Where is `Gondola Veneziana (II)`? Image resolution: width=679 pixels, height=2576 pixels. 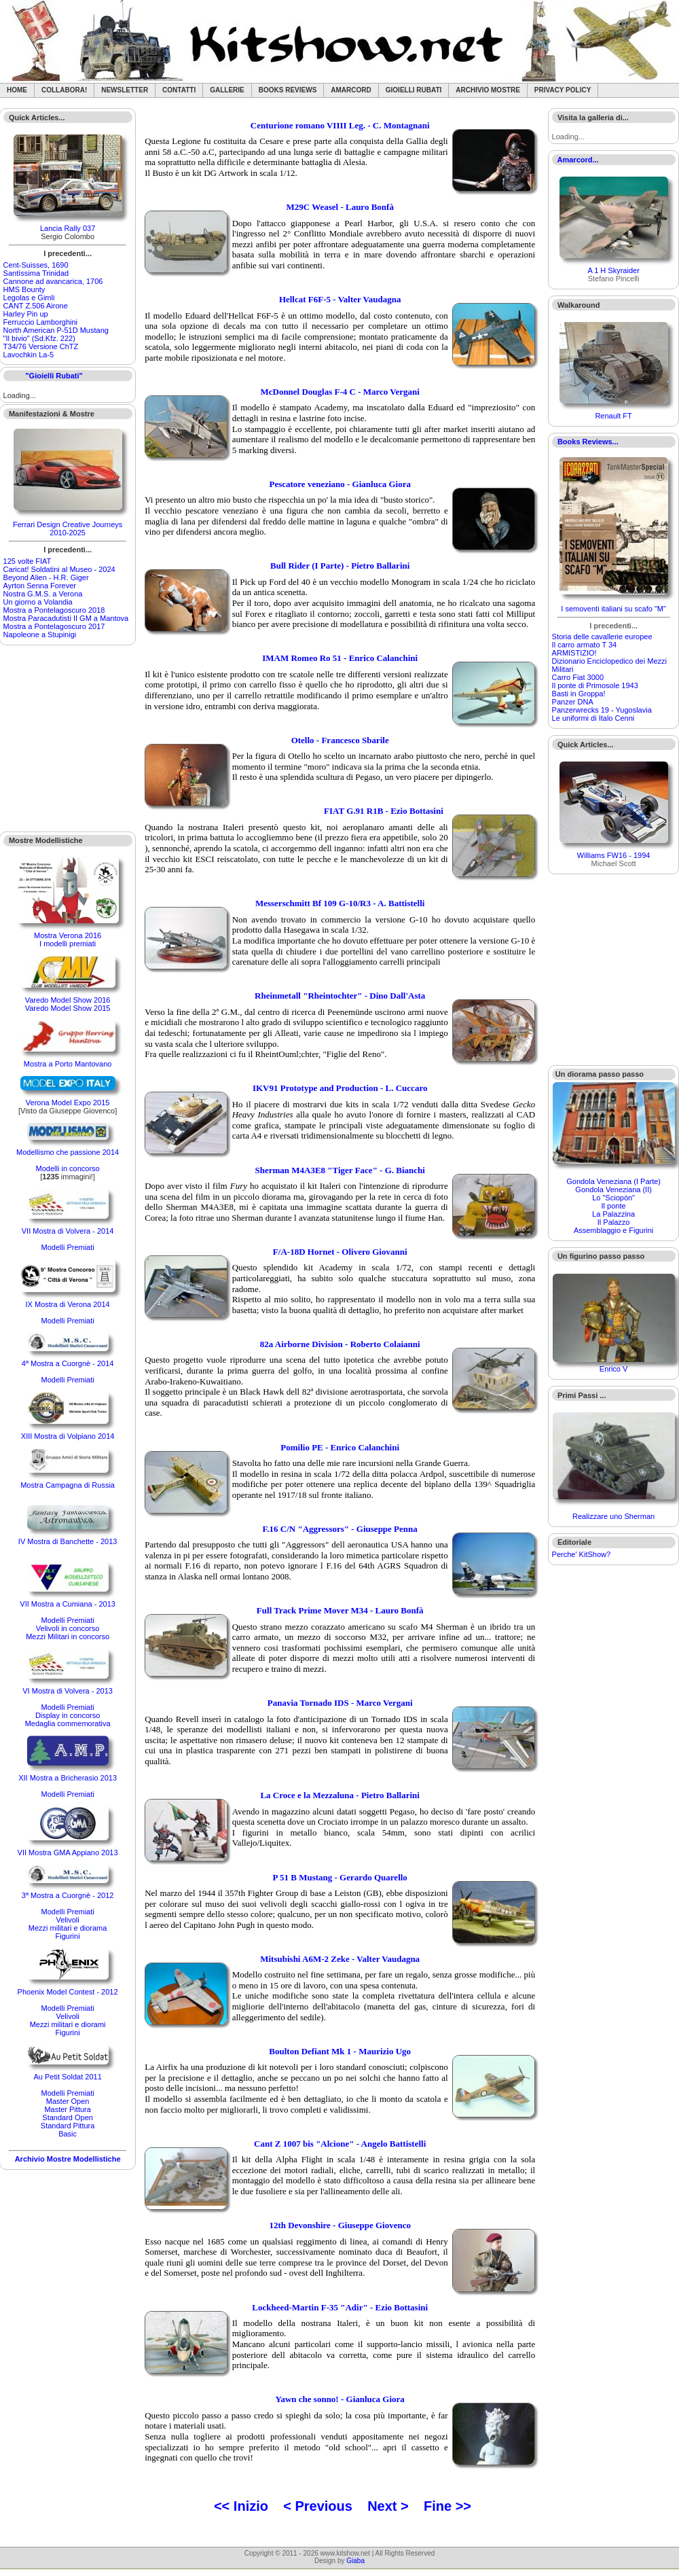 Gondola Veneziana (II) is located at coordinates (613, 1189).